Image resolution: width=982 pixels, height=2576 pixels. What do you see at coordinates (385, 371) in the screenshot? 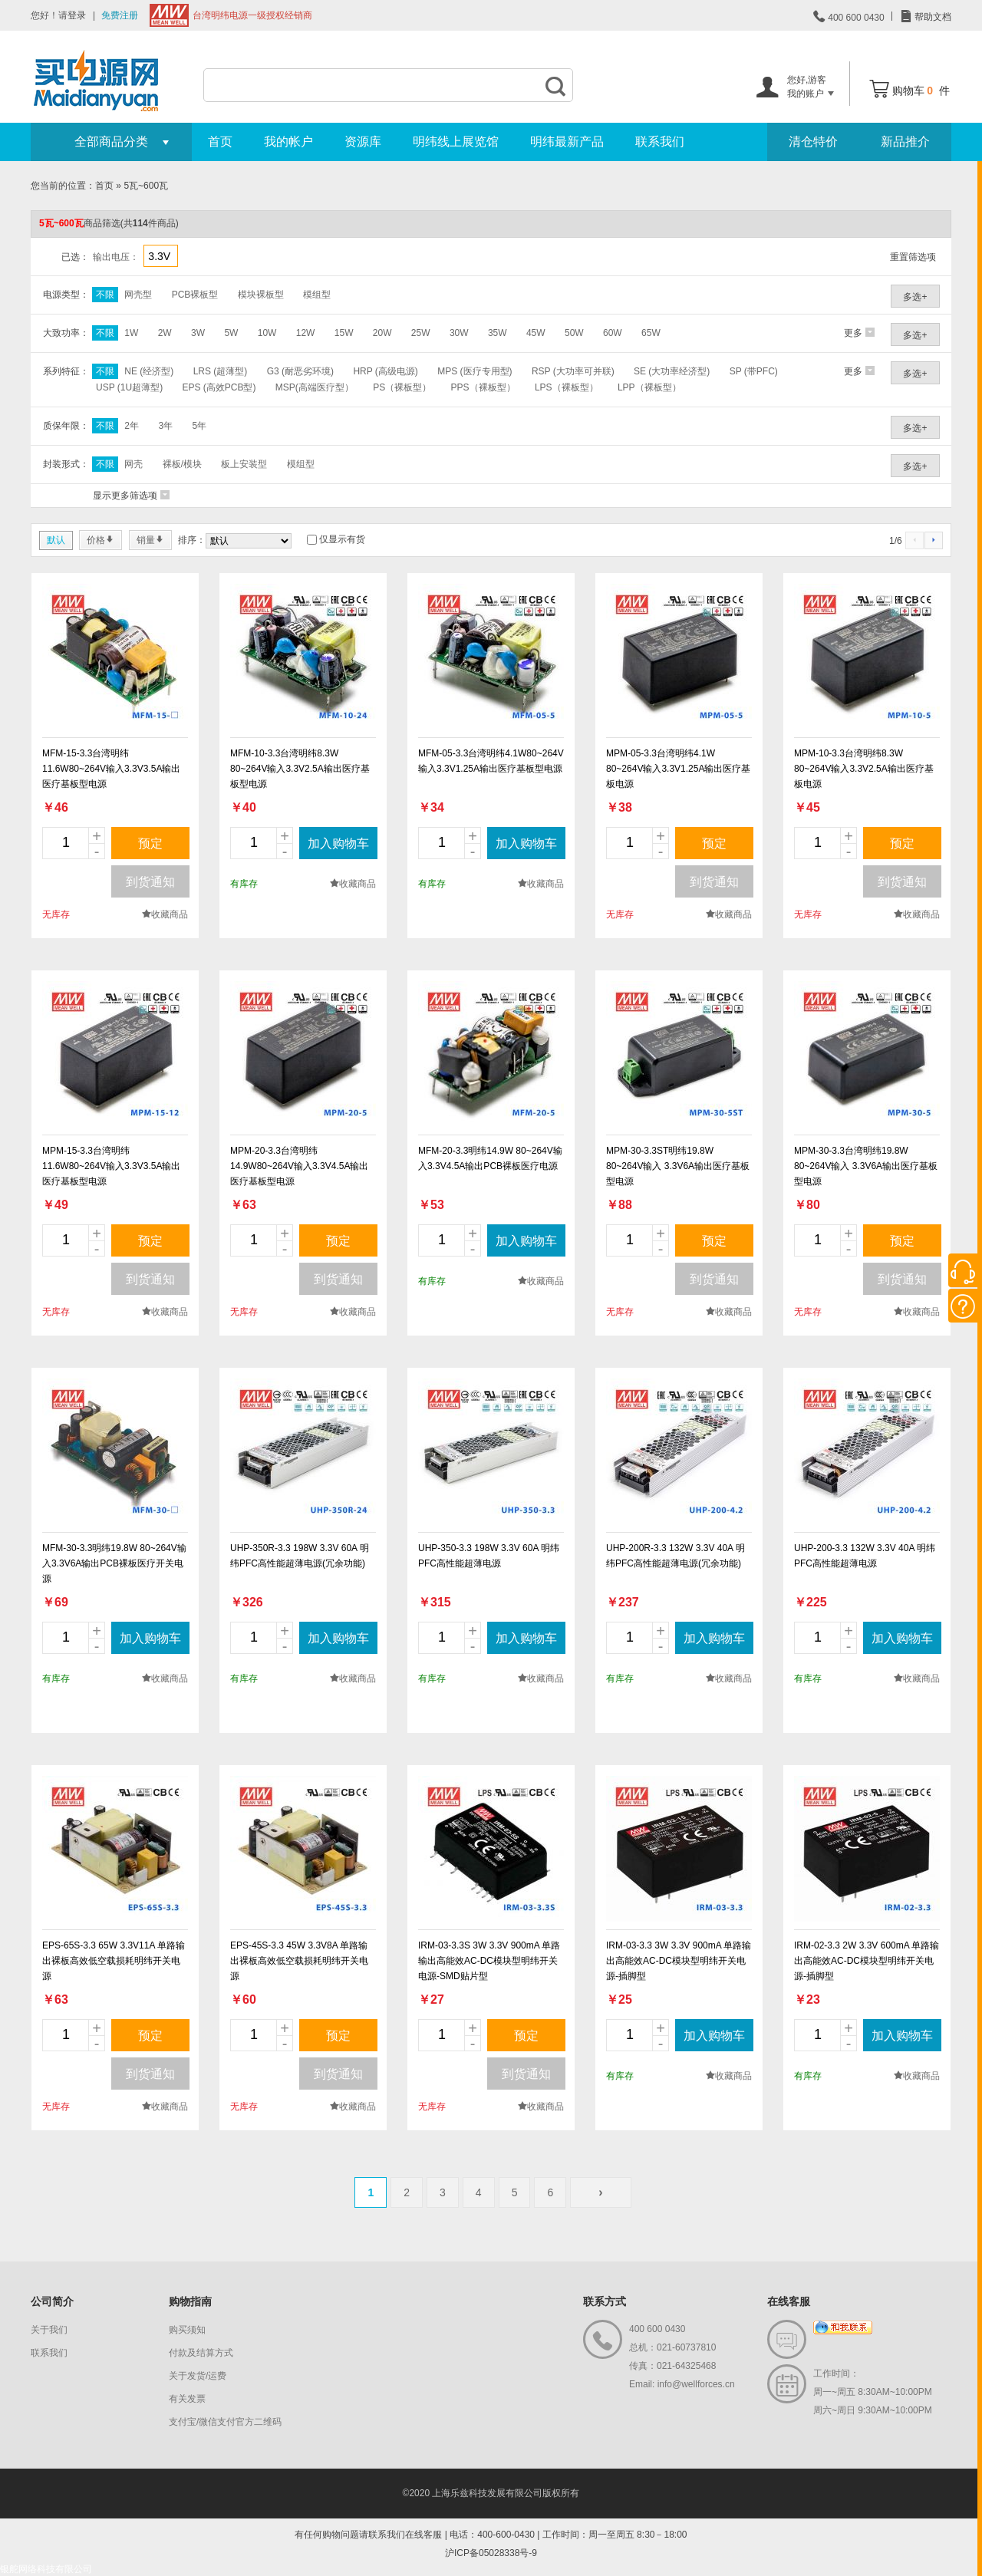
I see `HRP (高级电源)` at bounding box center [385, 371].